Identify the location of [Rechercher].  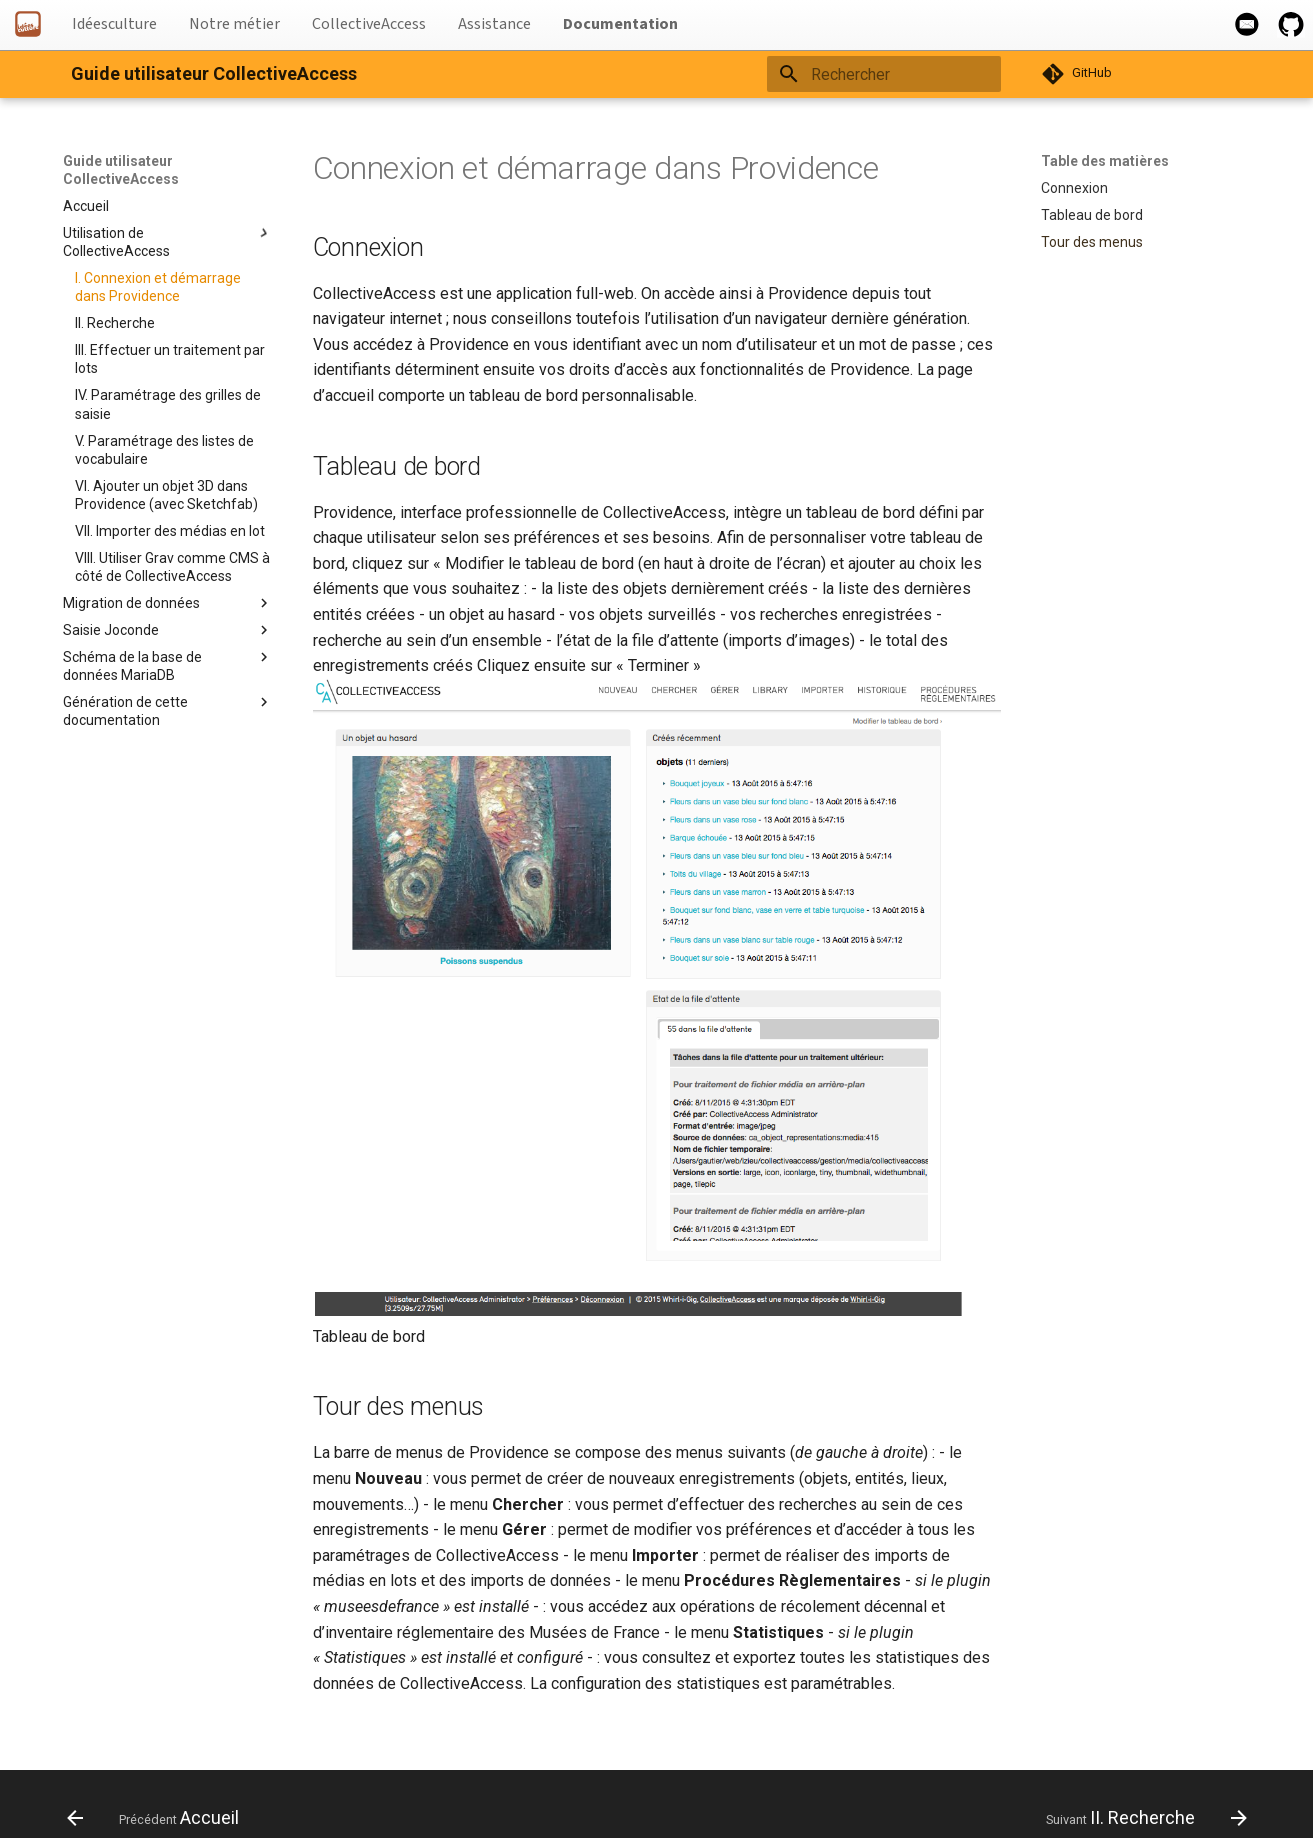
(884, 74).